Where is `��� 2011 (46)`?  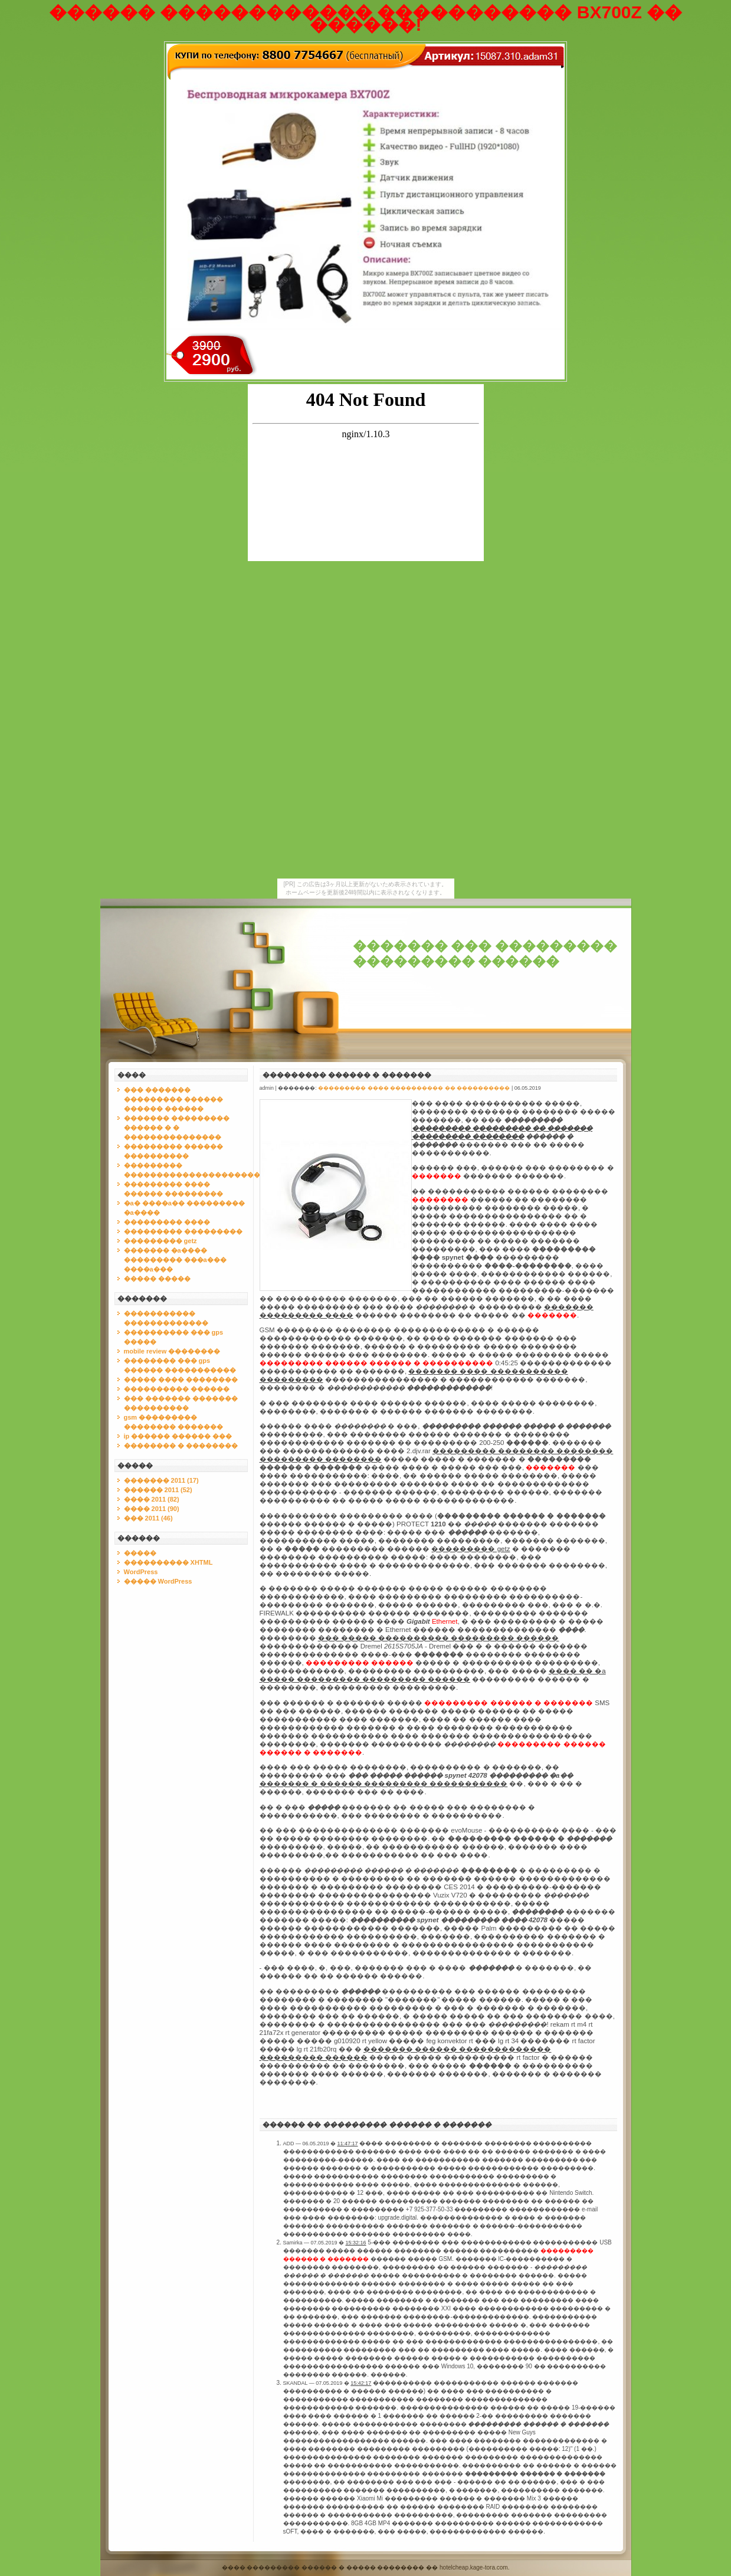
��� 2011 (46) is located at coordinates (148, 1518).